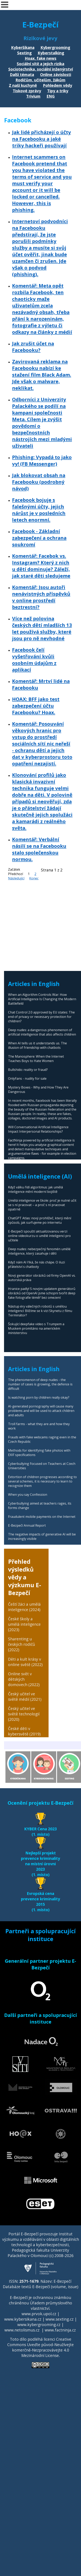 The image size is (81, 2576). Describe the element at coordinates (24, 1606) in the screenshot. I see `Čeští žáci a umělá inteligence (2024)` at that location.